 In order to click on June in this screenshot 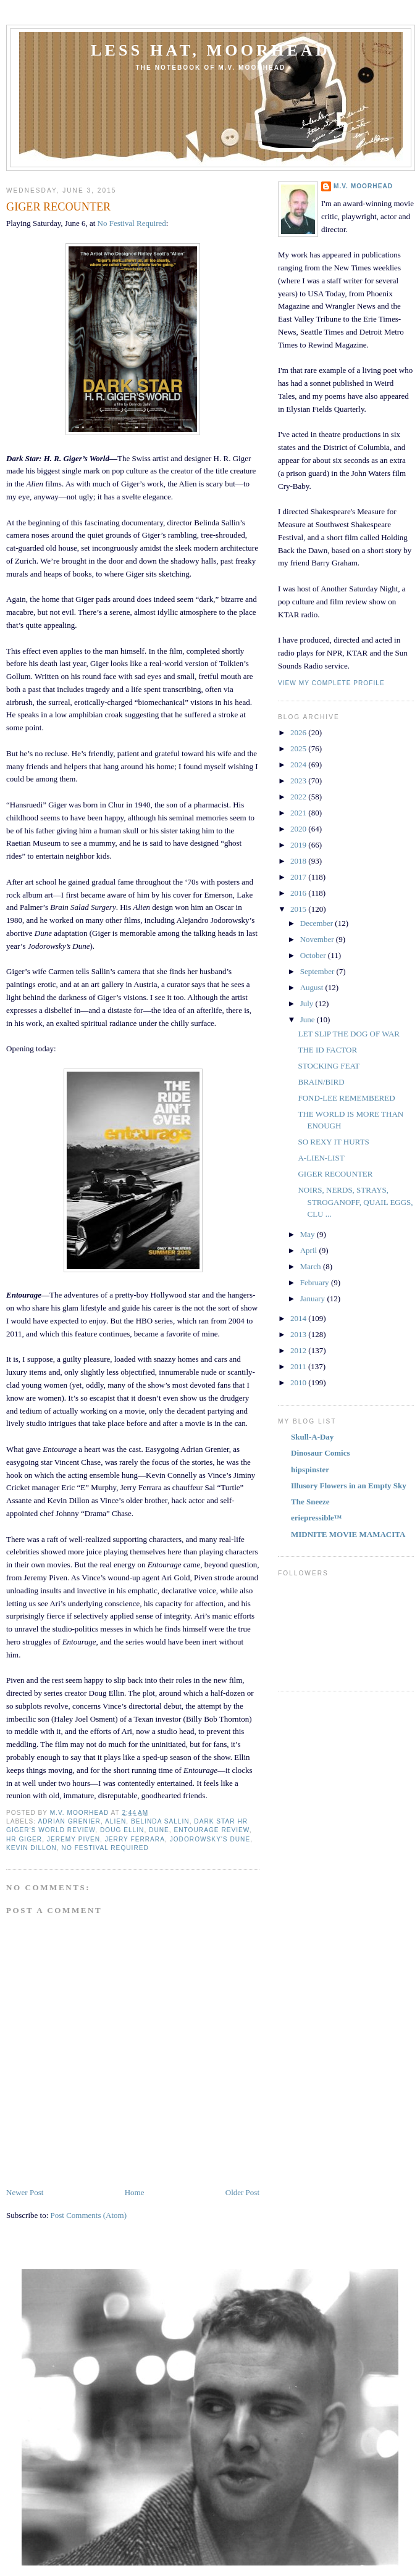, I will do `click(308, 1019)`.